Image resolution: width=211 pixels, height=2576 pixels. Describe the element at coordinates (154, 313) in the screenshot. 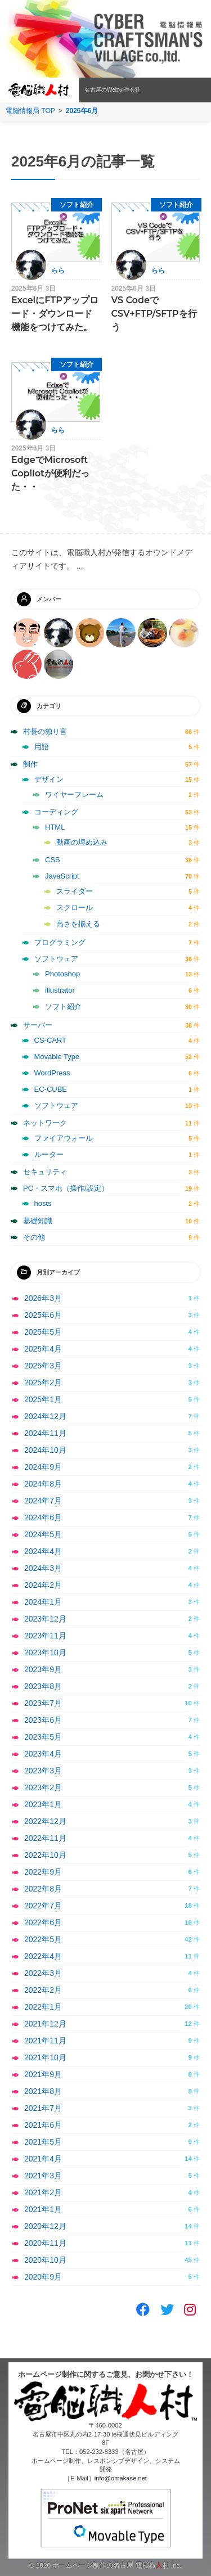

I see `VS CodeでCSV+FTP/SFTPを行う` at that location.